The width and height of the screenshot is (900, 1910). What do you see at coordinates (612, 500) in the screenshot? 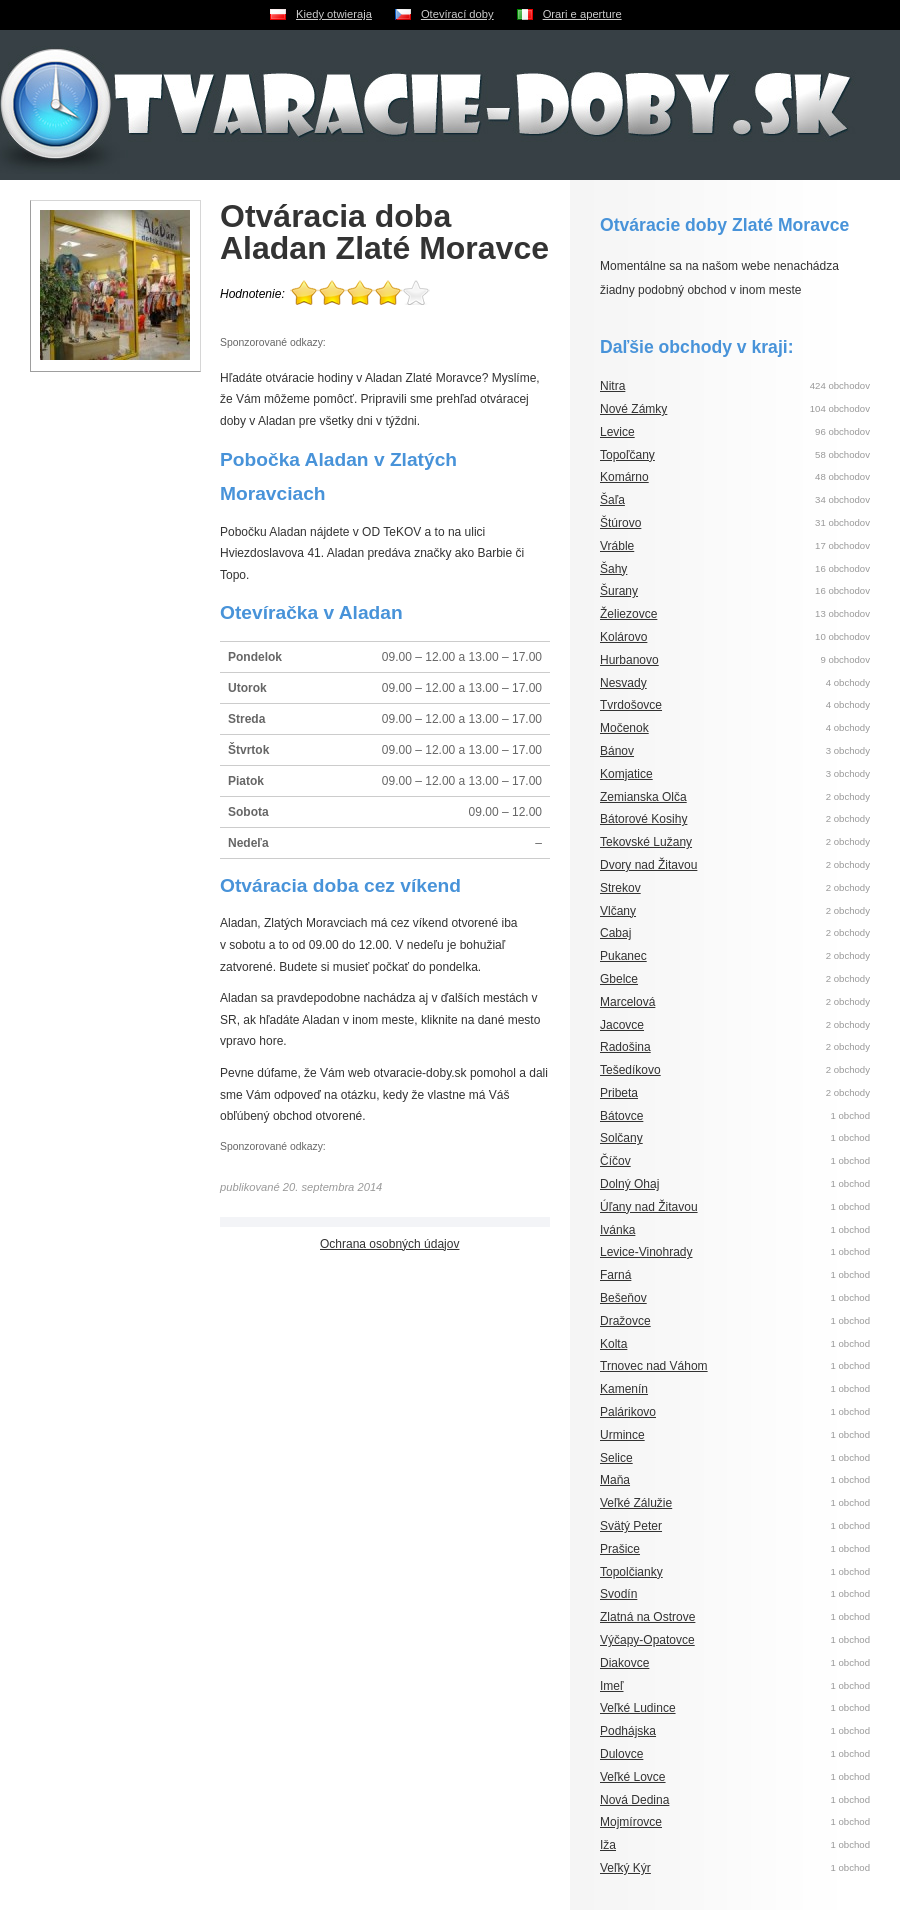
I see `Šaľa` at bounding box center [612, 500].